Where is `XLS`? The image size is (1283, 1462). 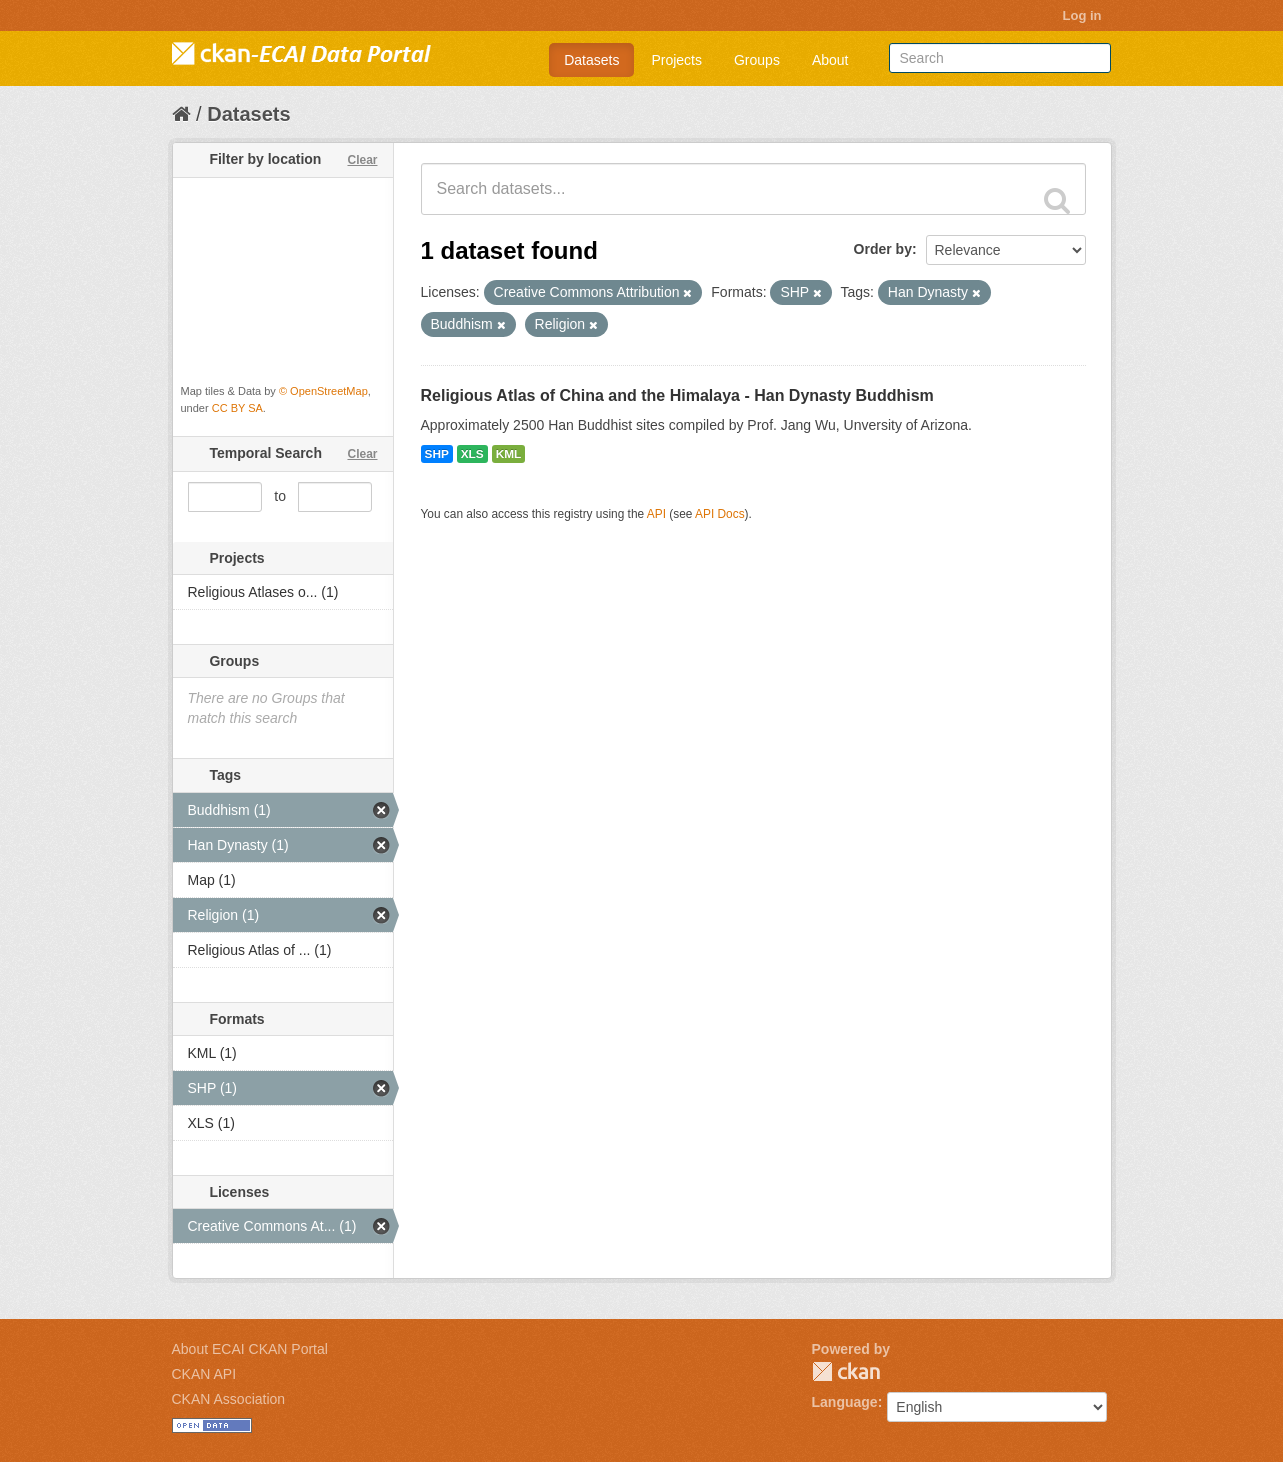
XLS is located at coordinates (472, 454).